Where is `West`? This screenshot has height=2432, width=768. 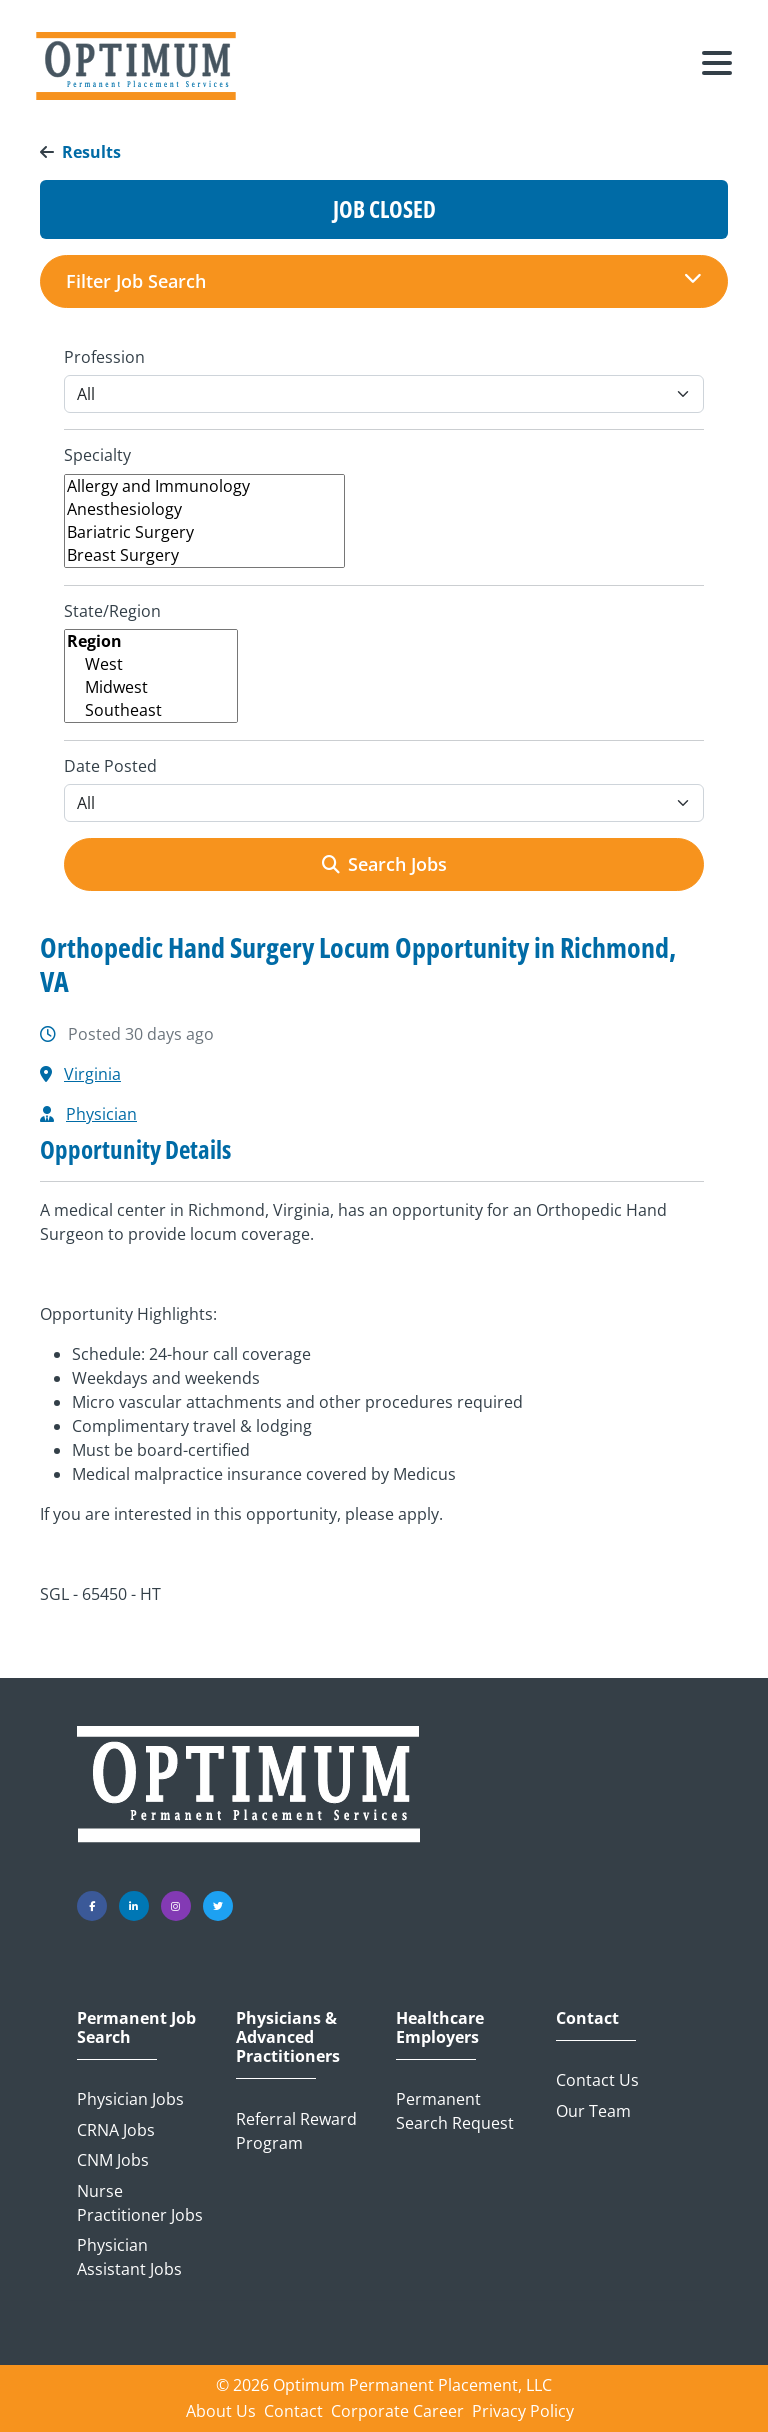
West is located at coordinates (151, 664).